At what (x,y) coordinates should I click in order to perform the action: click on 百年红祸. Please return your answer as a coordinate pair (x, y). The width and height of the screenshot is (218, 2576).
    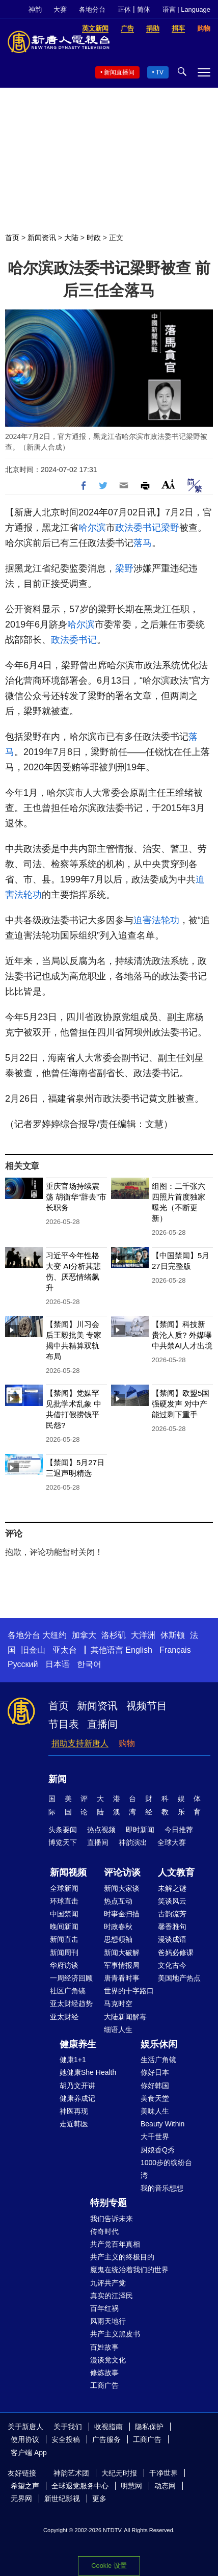
    Looking at the image, I should click on (104, 2308).